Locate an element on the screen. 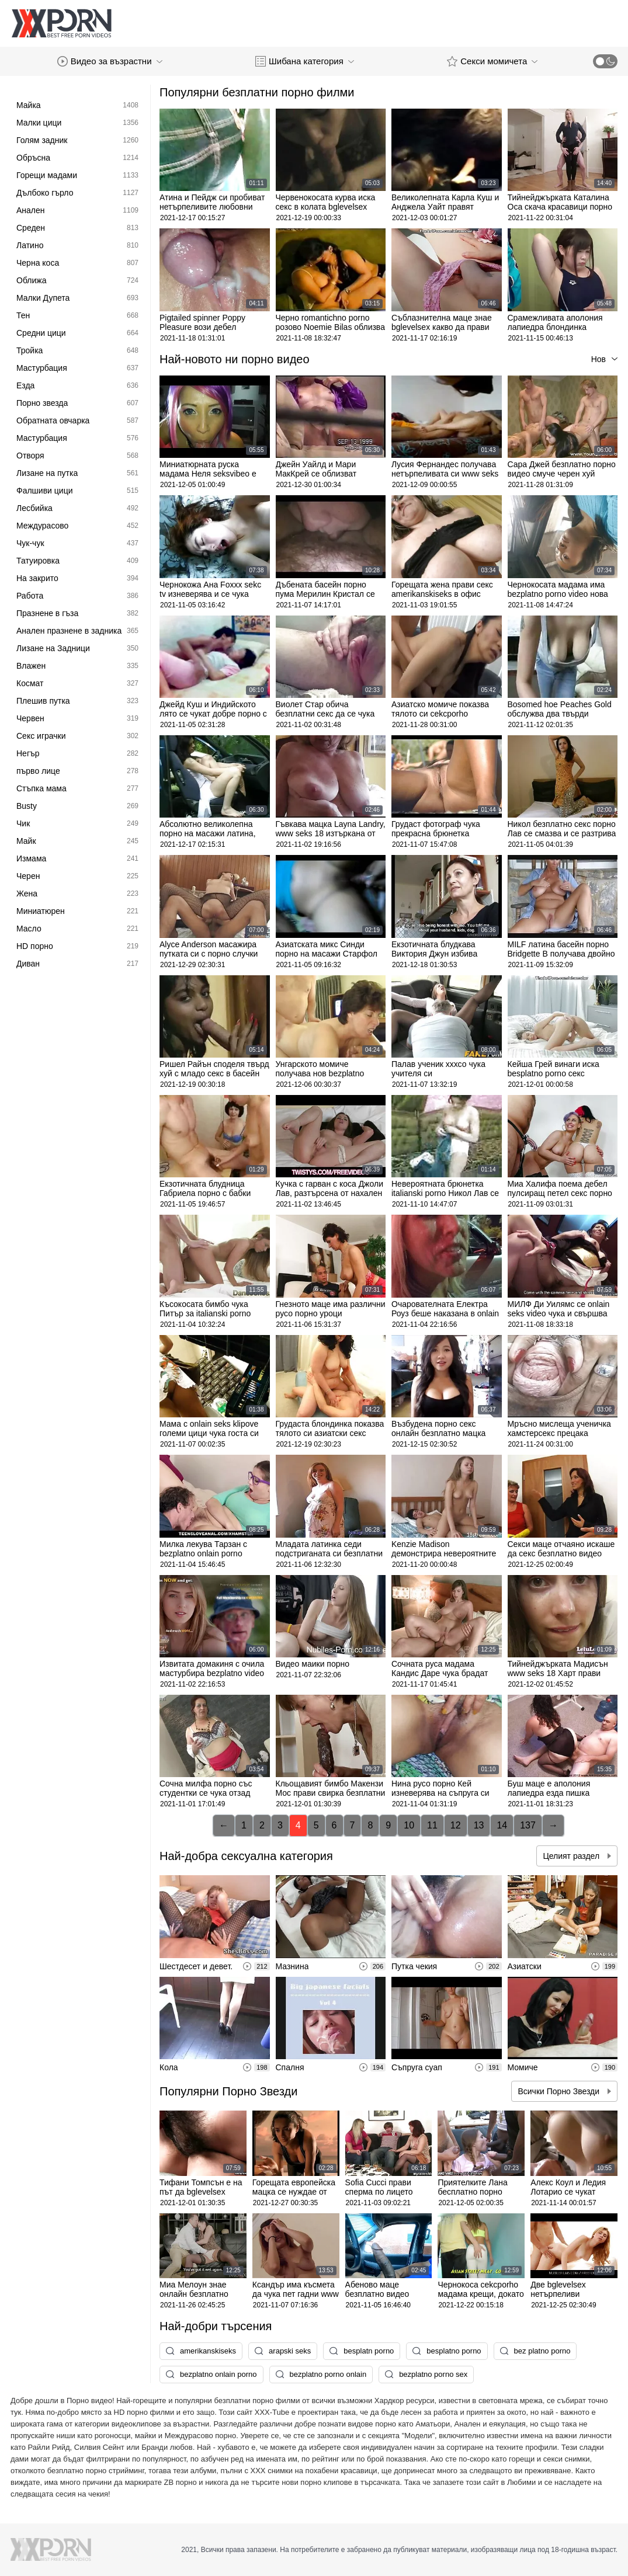 The width and height of the screenshot is (628, 2576). 12 is located at coordinates (455, 1825).